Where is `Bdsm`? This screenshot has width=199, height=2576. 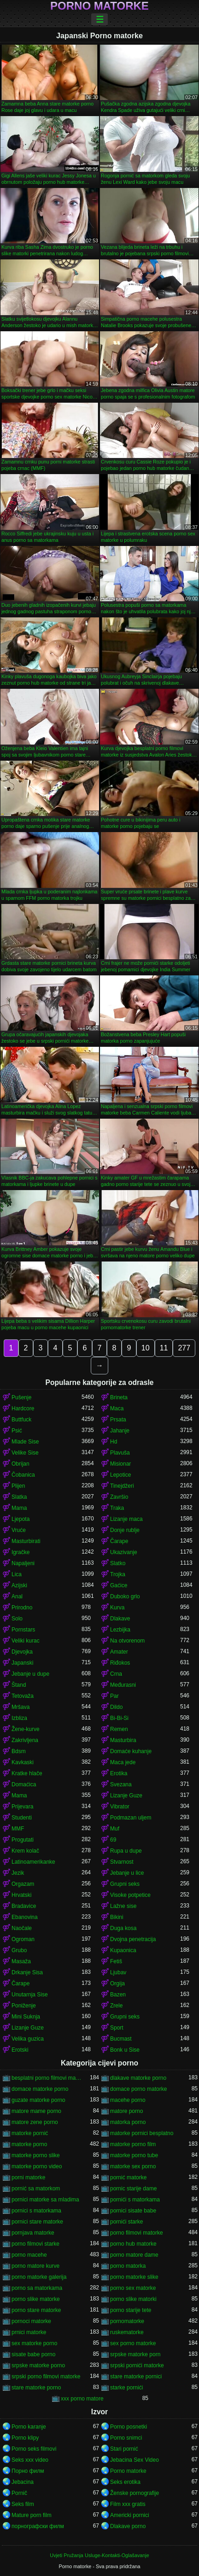 Bdsm is located at coordinates (19, 1751).